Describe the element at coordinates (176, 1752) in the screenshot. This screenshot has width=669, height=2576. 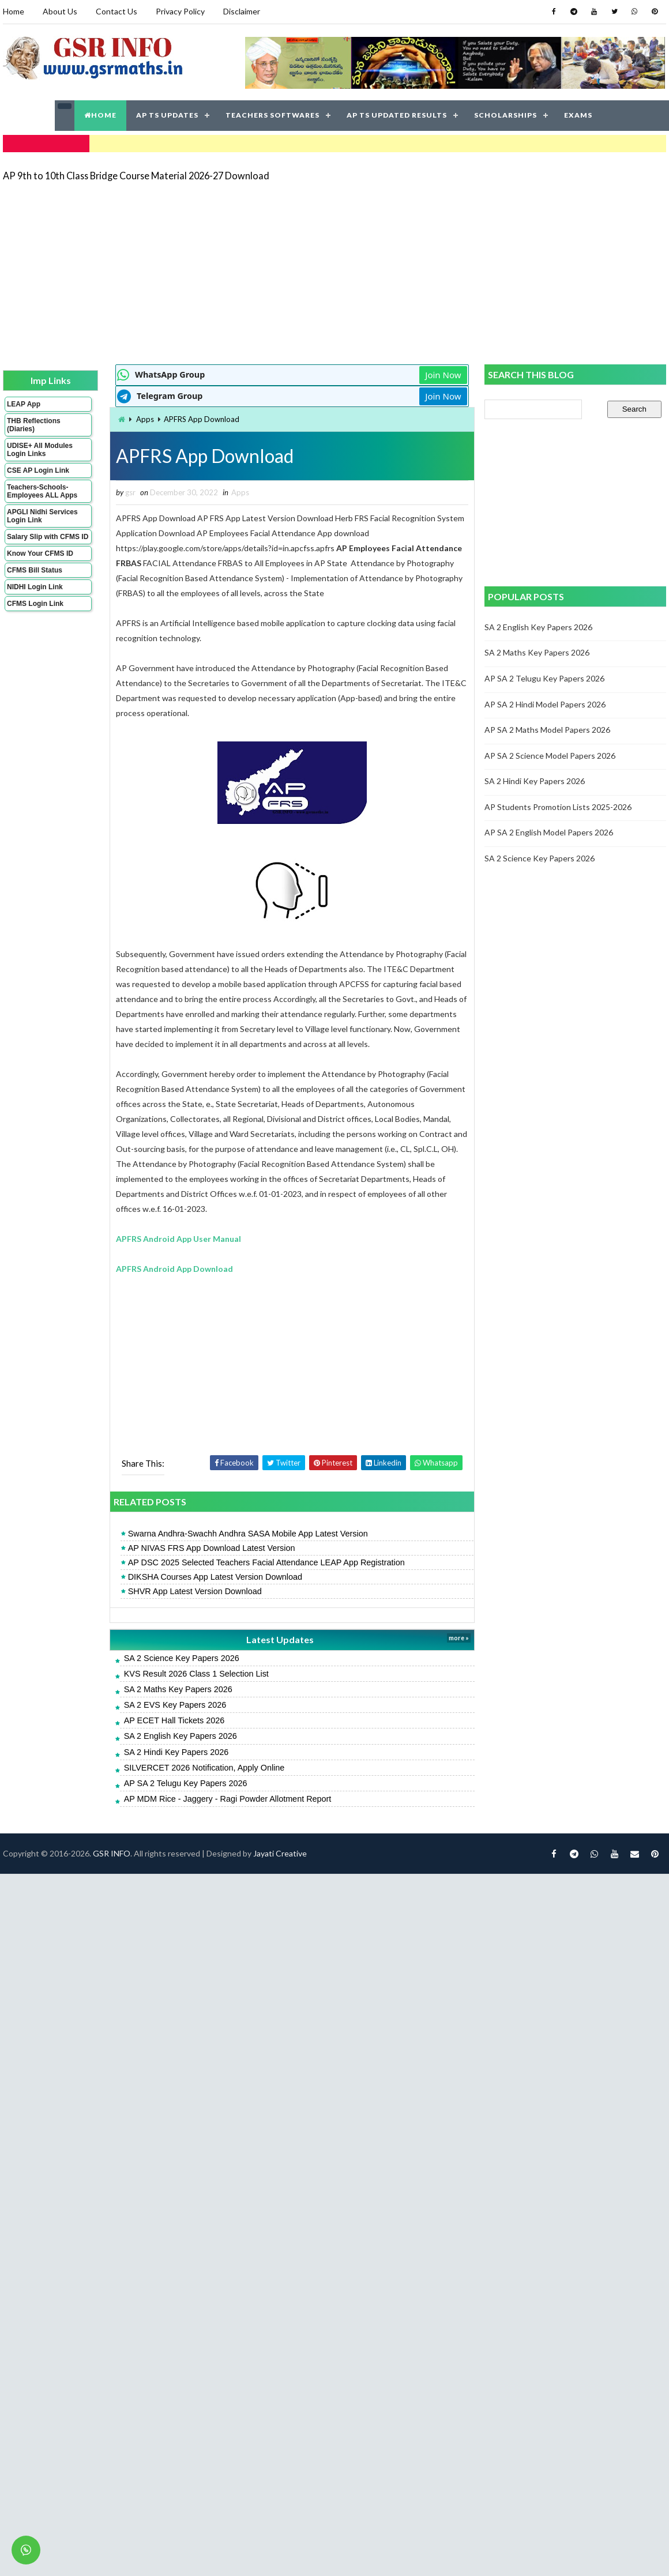
I see `SA 2 Hindi Key Papers 2026` at that location.